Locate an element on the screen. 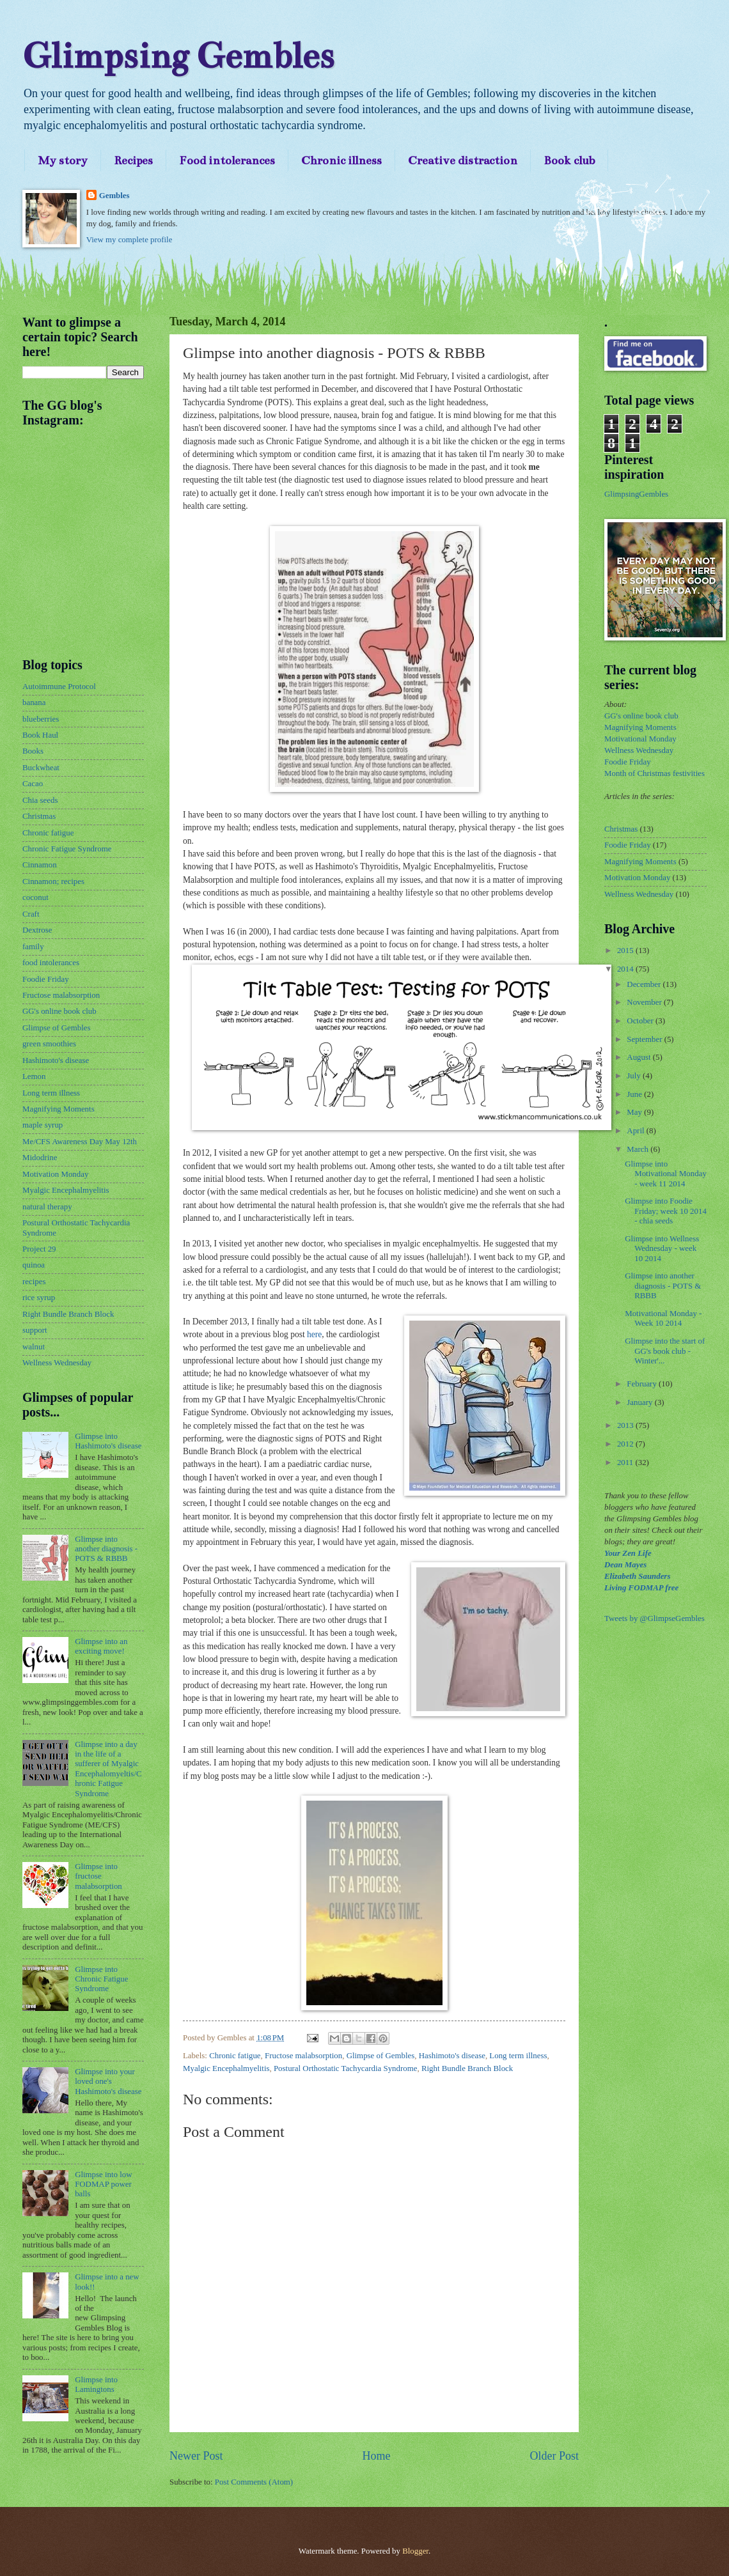  Glimpse into Wellness Wednesday - week 10 2014 is located at coordinates (662, 1248).